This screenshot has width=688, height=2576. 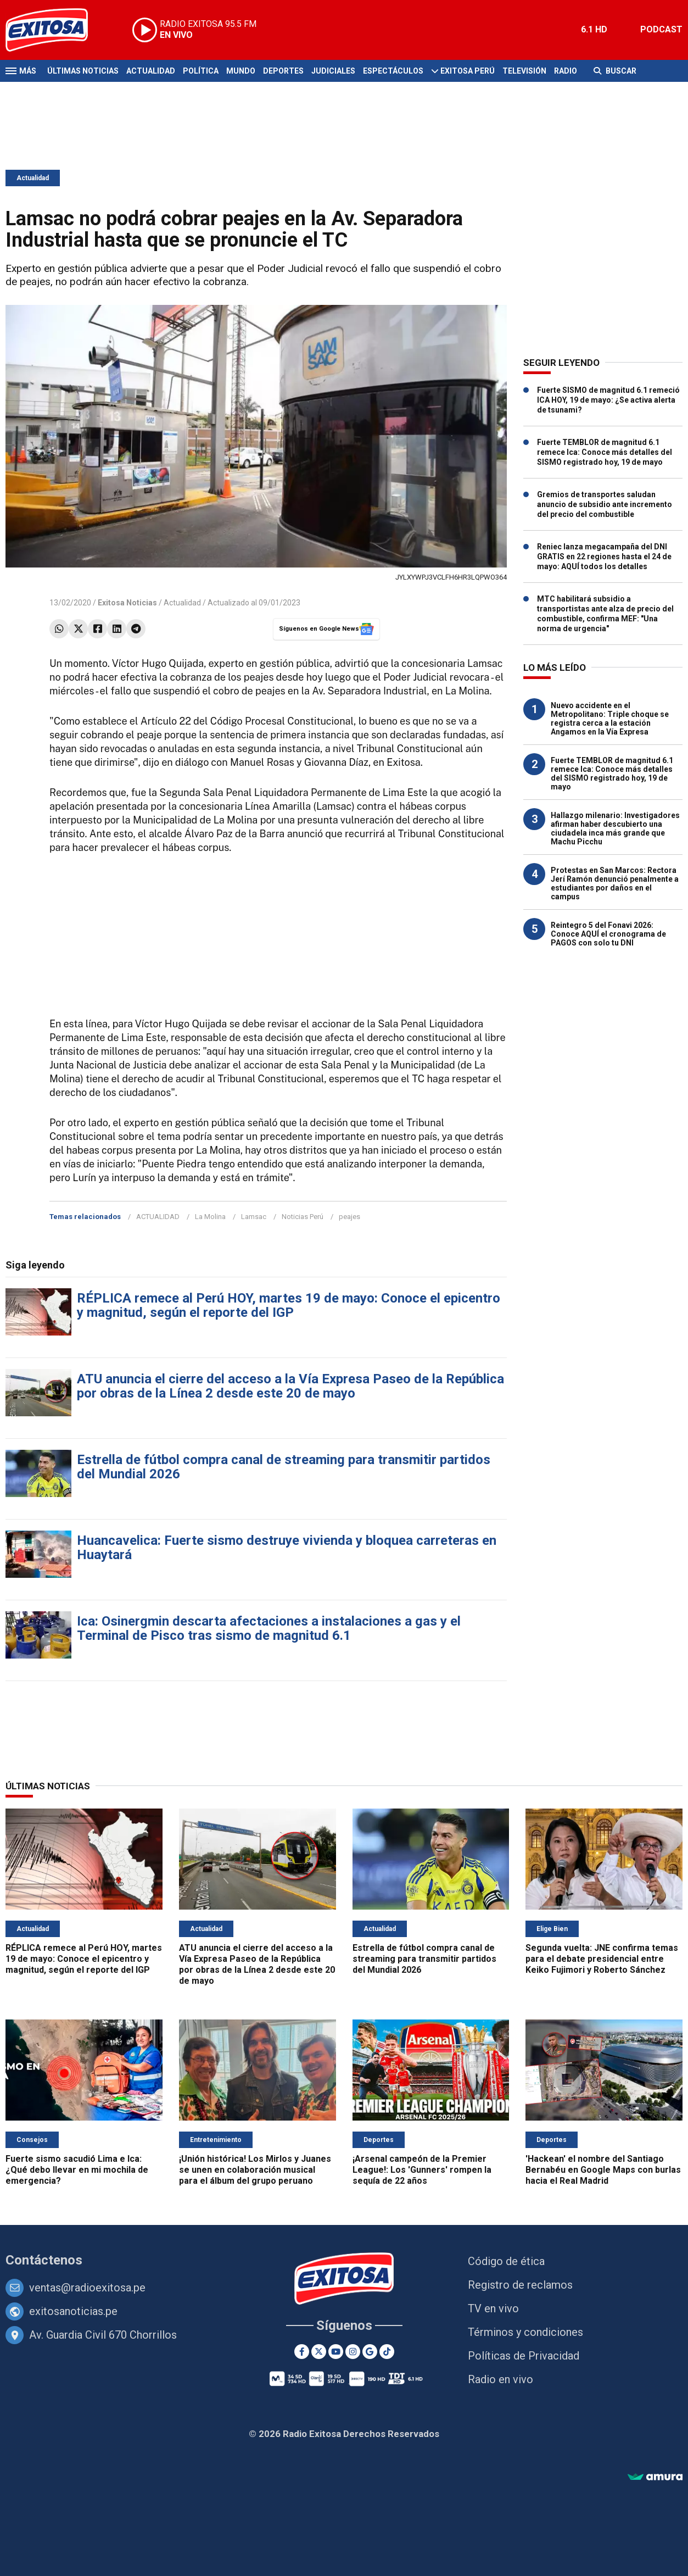 What do you see at coordinates (493, 2308) in the screenshot?
I see `TV en vivo` at bounding box center [493, 2308].